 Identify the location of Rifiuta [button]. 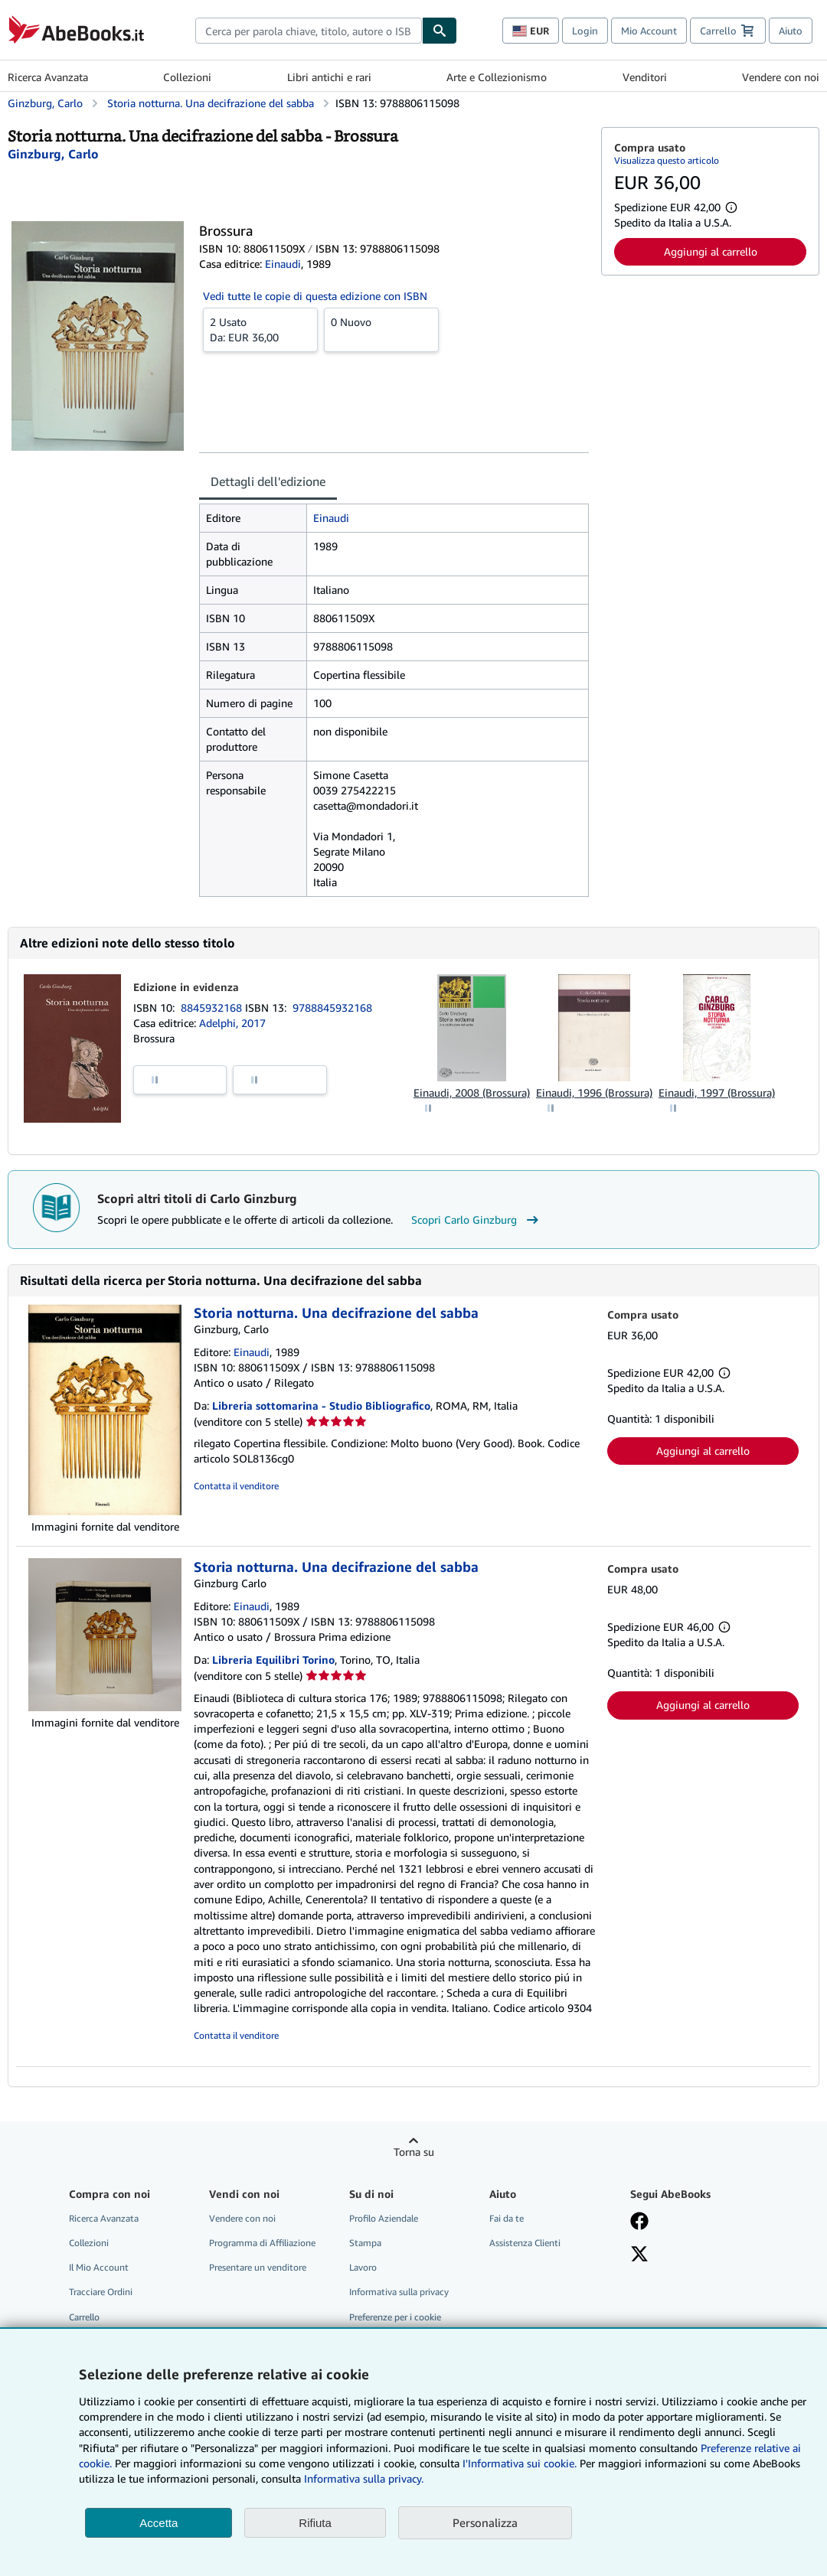
(315, 2522).